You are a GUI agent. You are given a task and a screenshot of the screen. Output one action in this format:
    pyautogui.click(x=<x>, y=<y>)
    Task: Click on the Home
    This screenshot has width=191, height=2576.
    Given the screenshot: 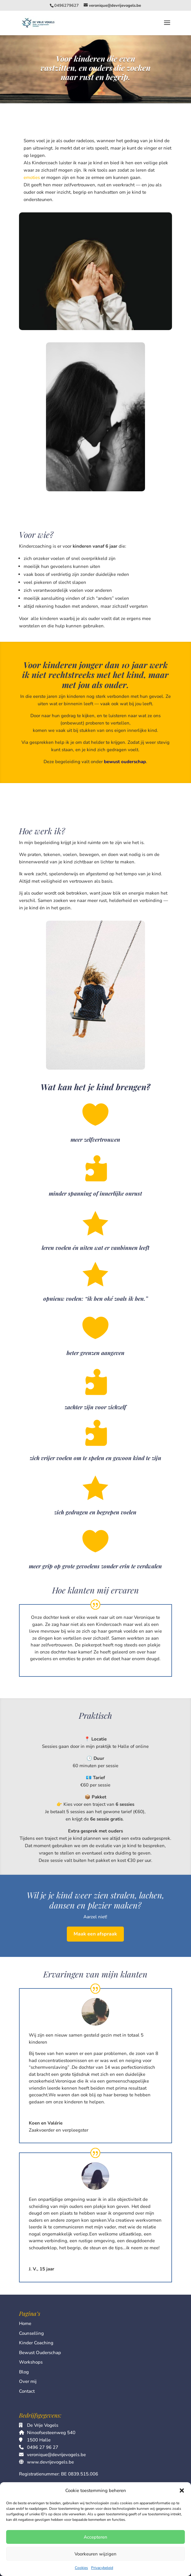 What is the action you would take?
    pyautogui.click(x=25, y=2323)
    